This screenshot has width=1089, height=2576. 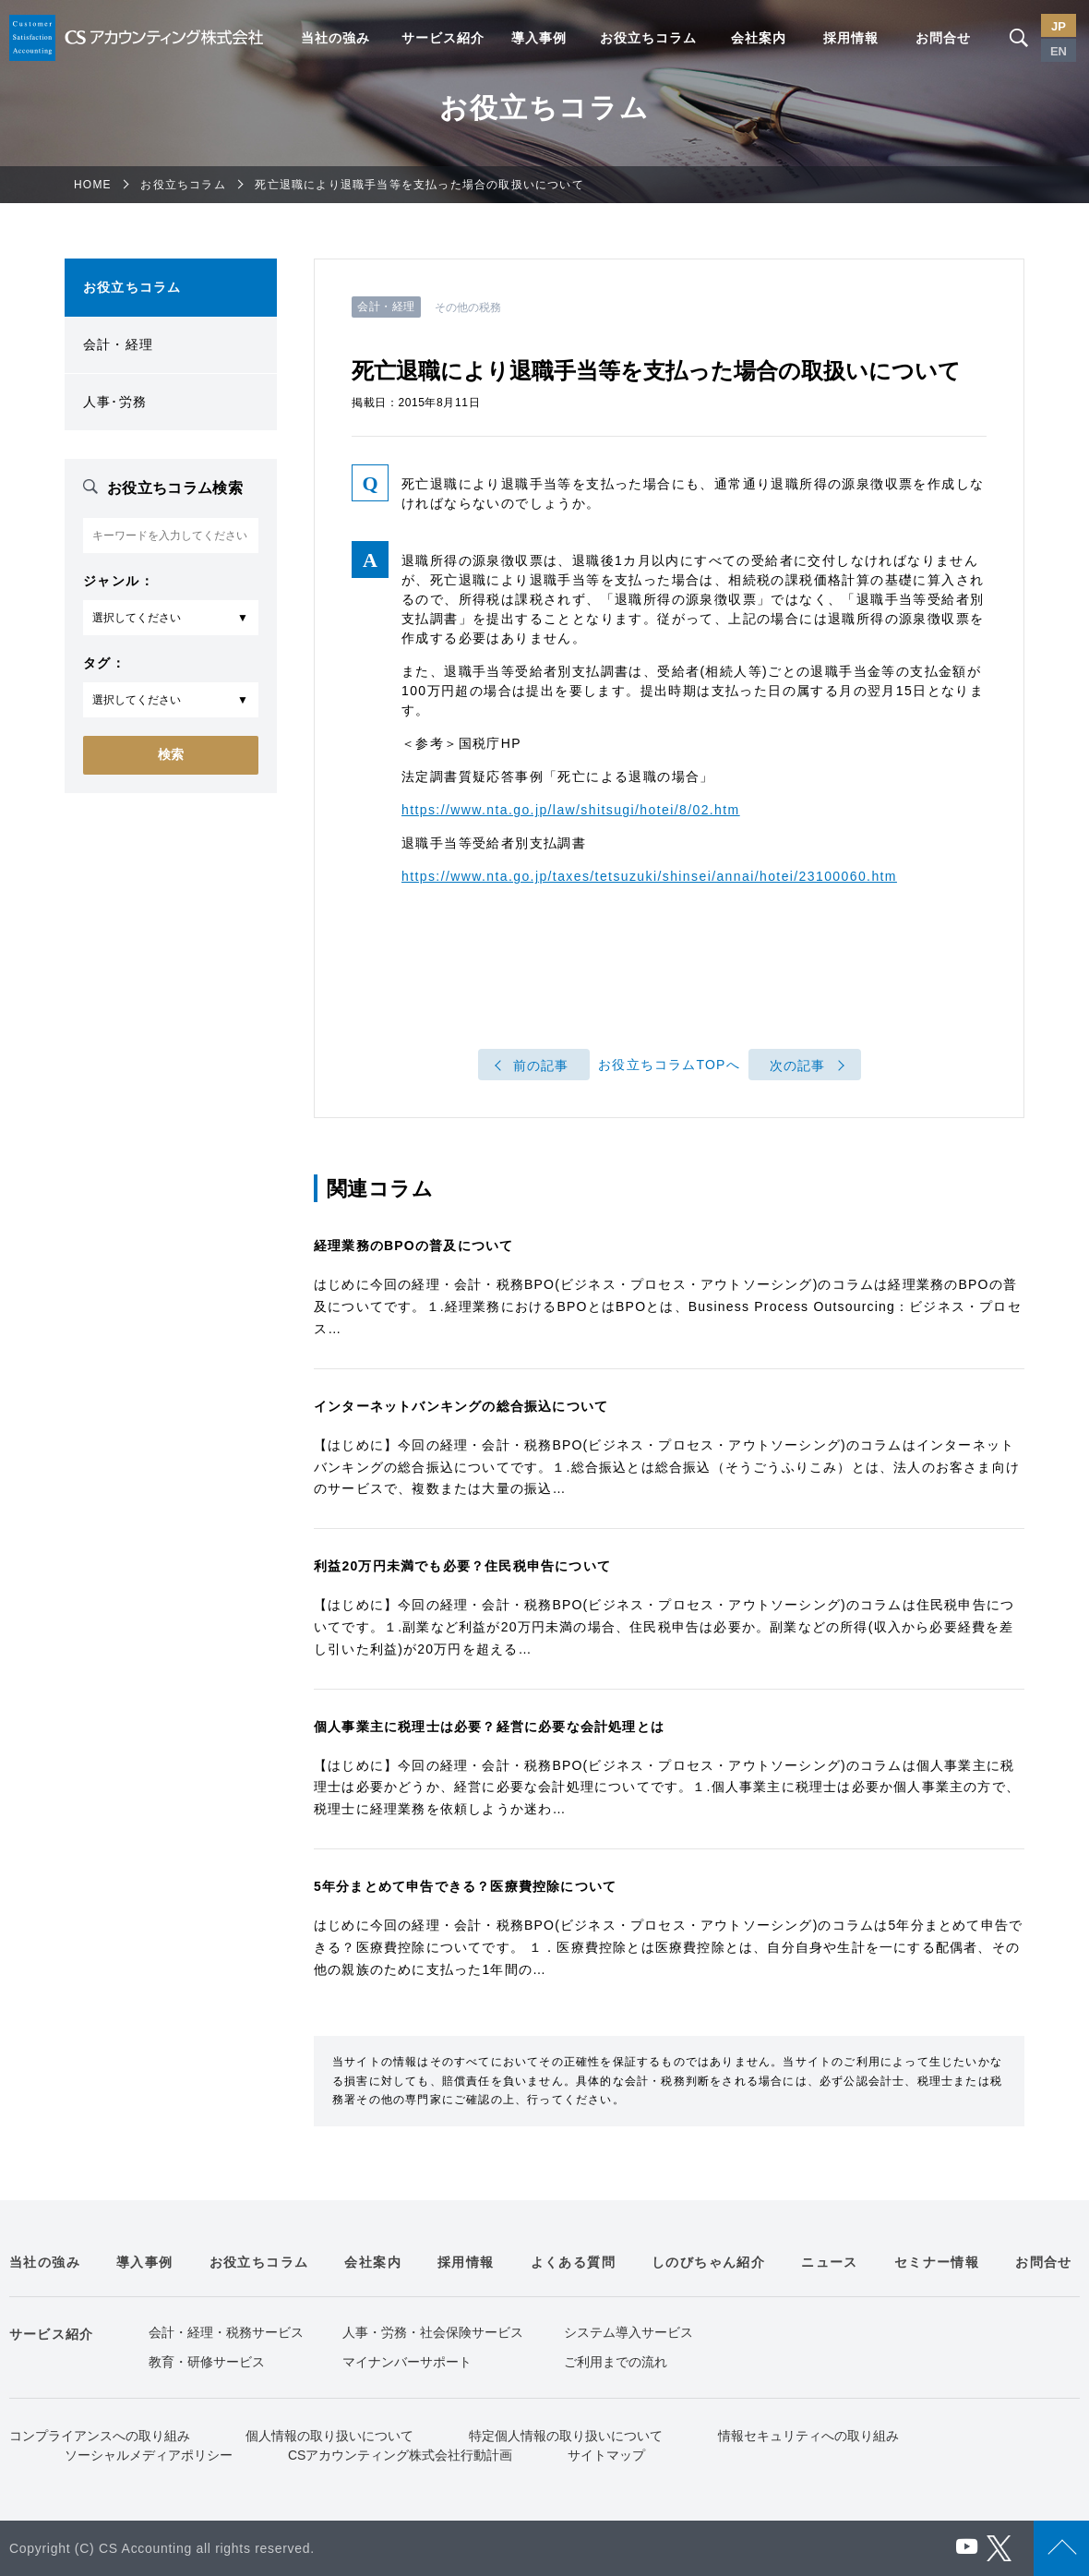 What do you see at coordinates (708, 2262) in the screenshot?
I see `しのびちゃん紹介` at bounding box center [708, 2262].